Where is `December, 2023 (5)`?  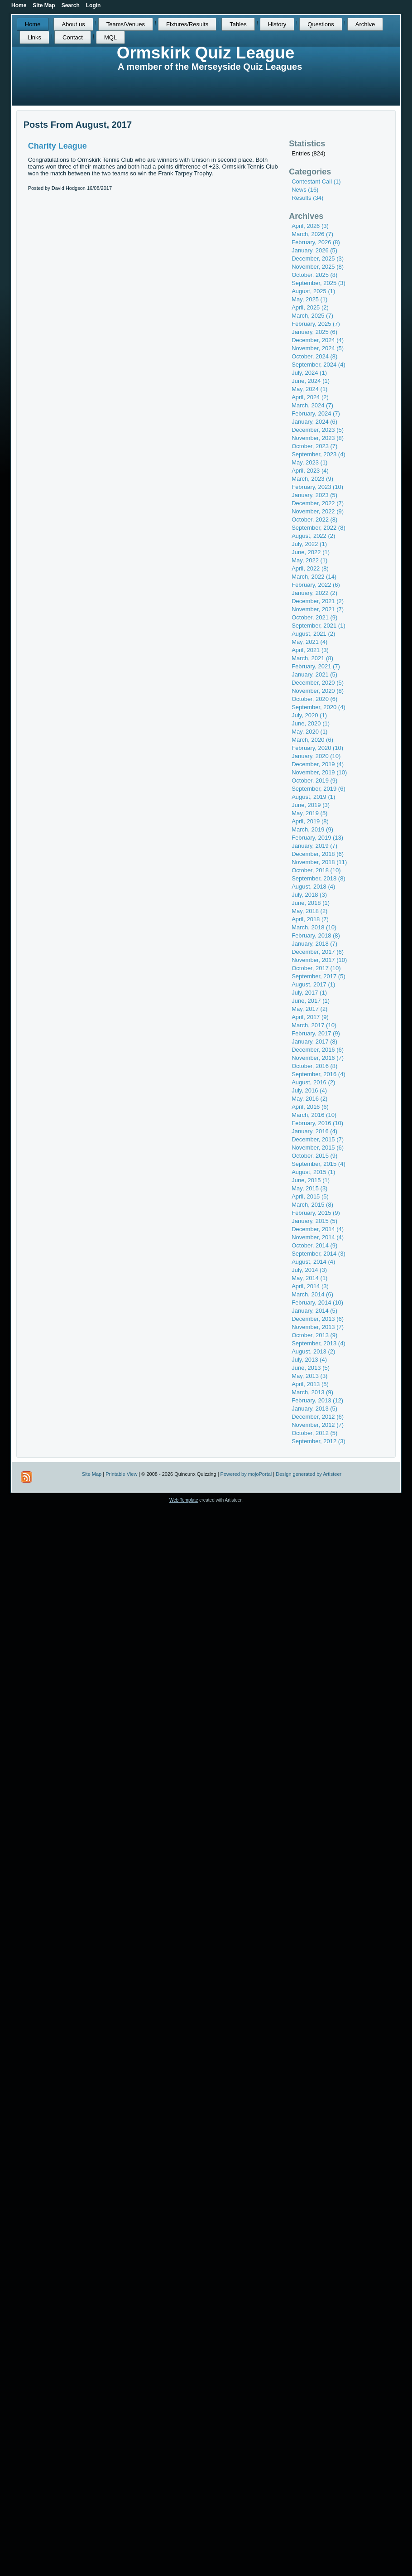
December, 2023 (5) is located at coordinates (318, 429).